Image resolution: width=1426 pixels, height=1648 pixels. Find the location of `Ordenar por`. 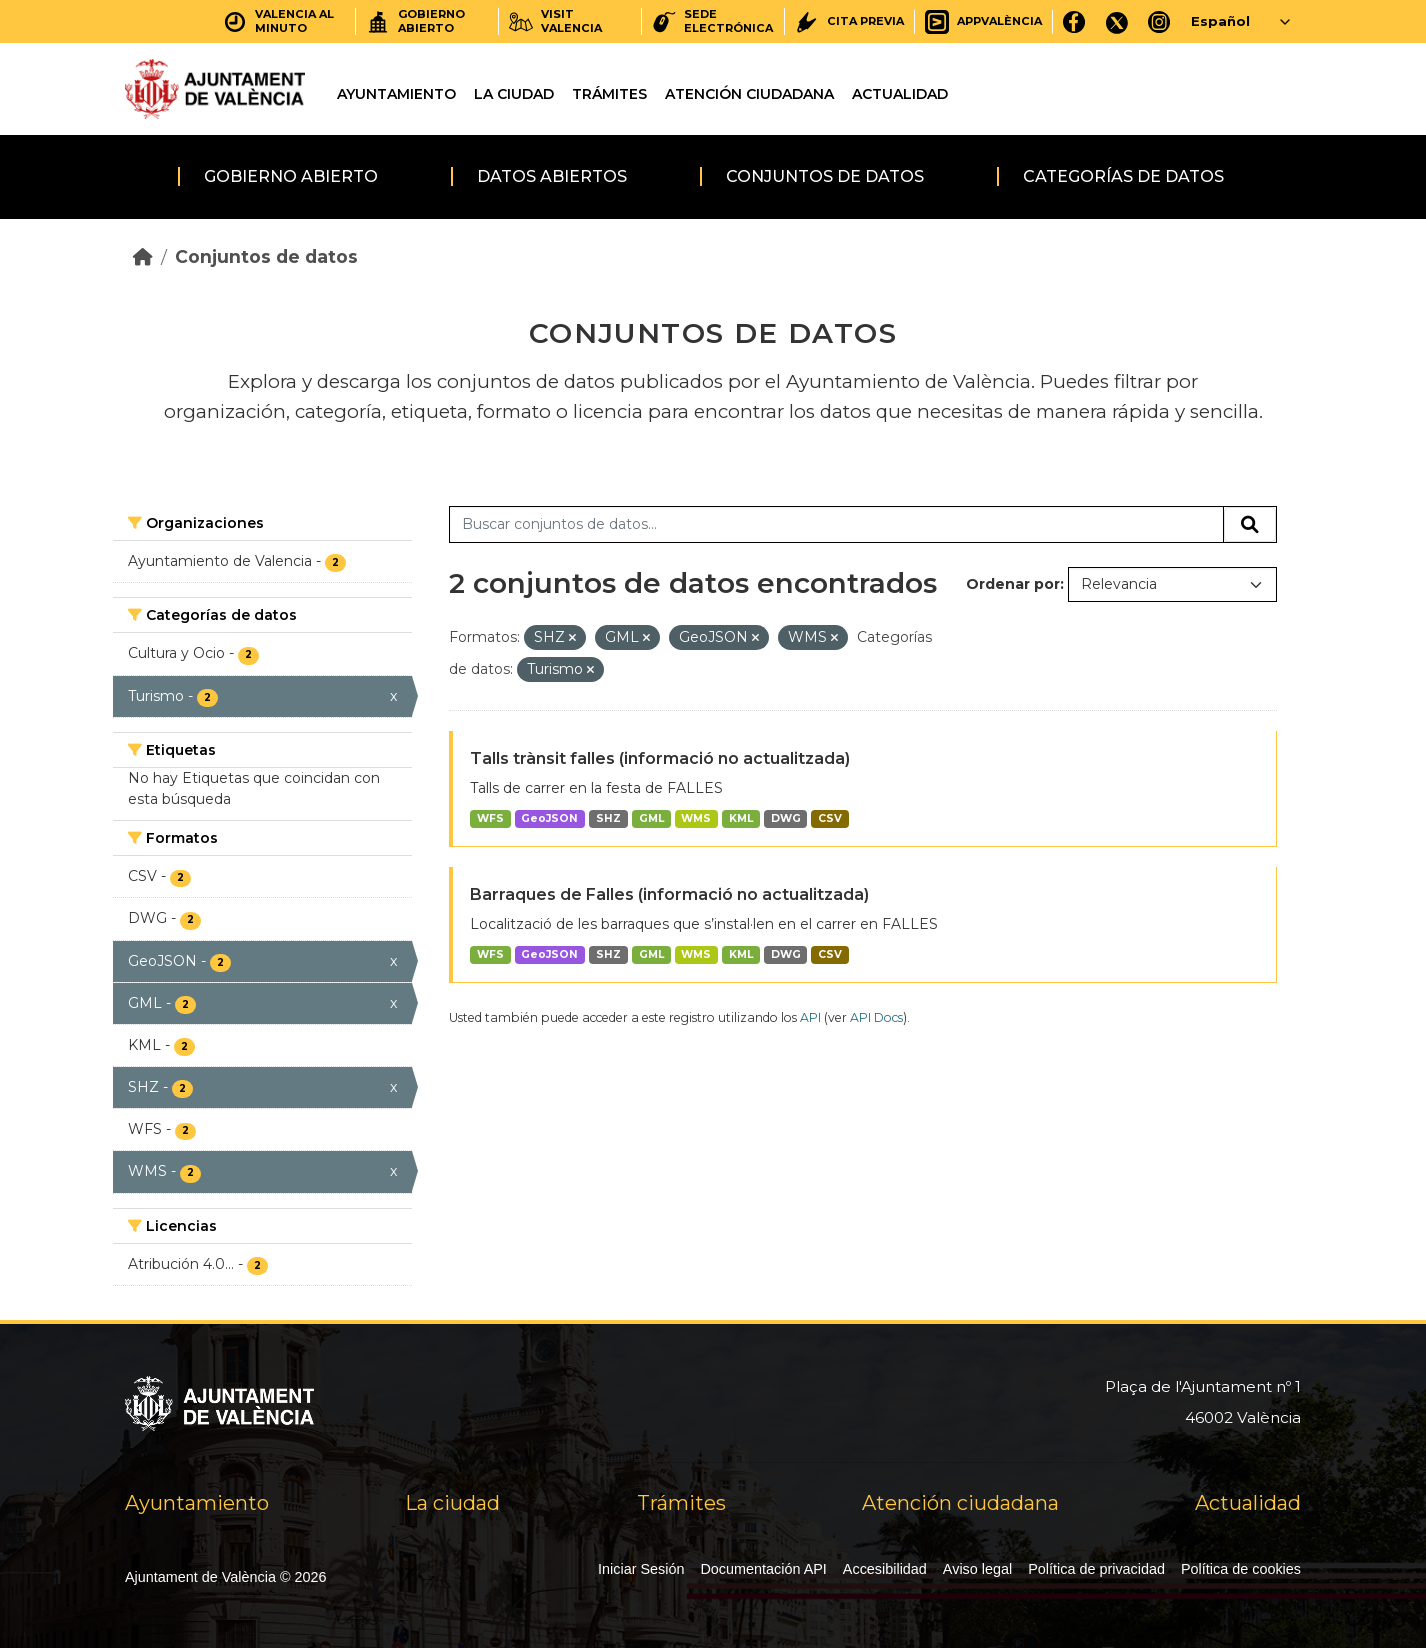

Ordenar por is located at coordinates (1013, 584).